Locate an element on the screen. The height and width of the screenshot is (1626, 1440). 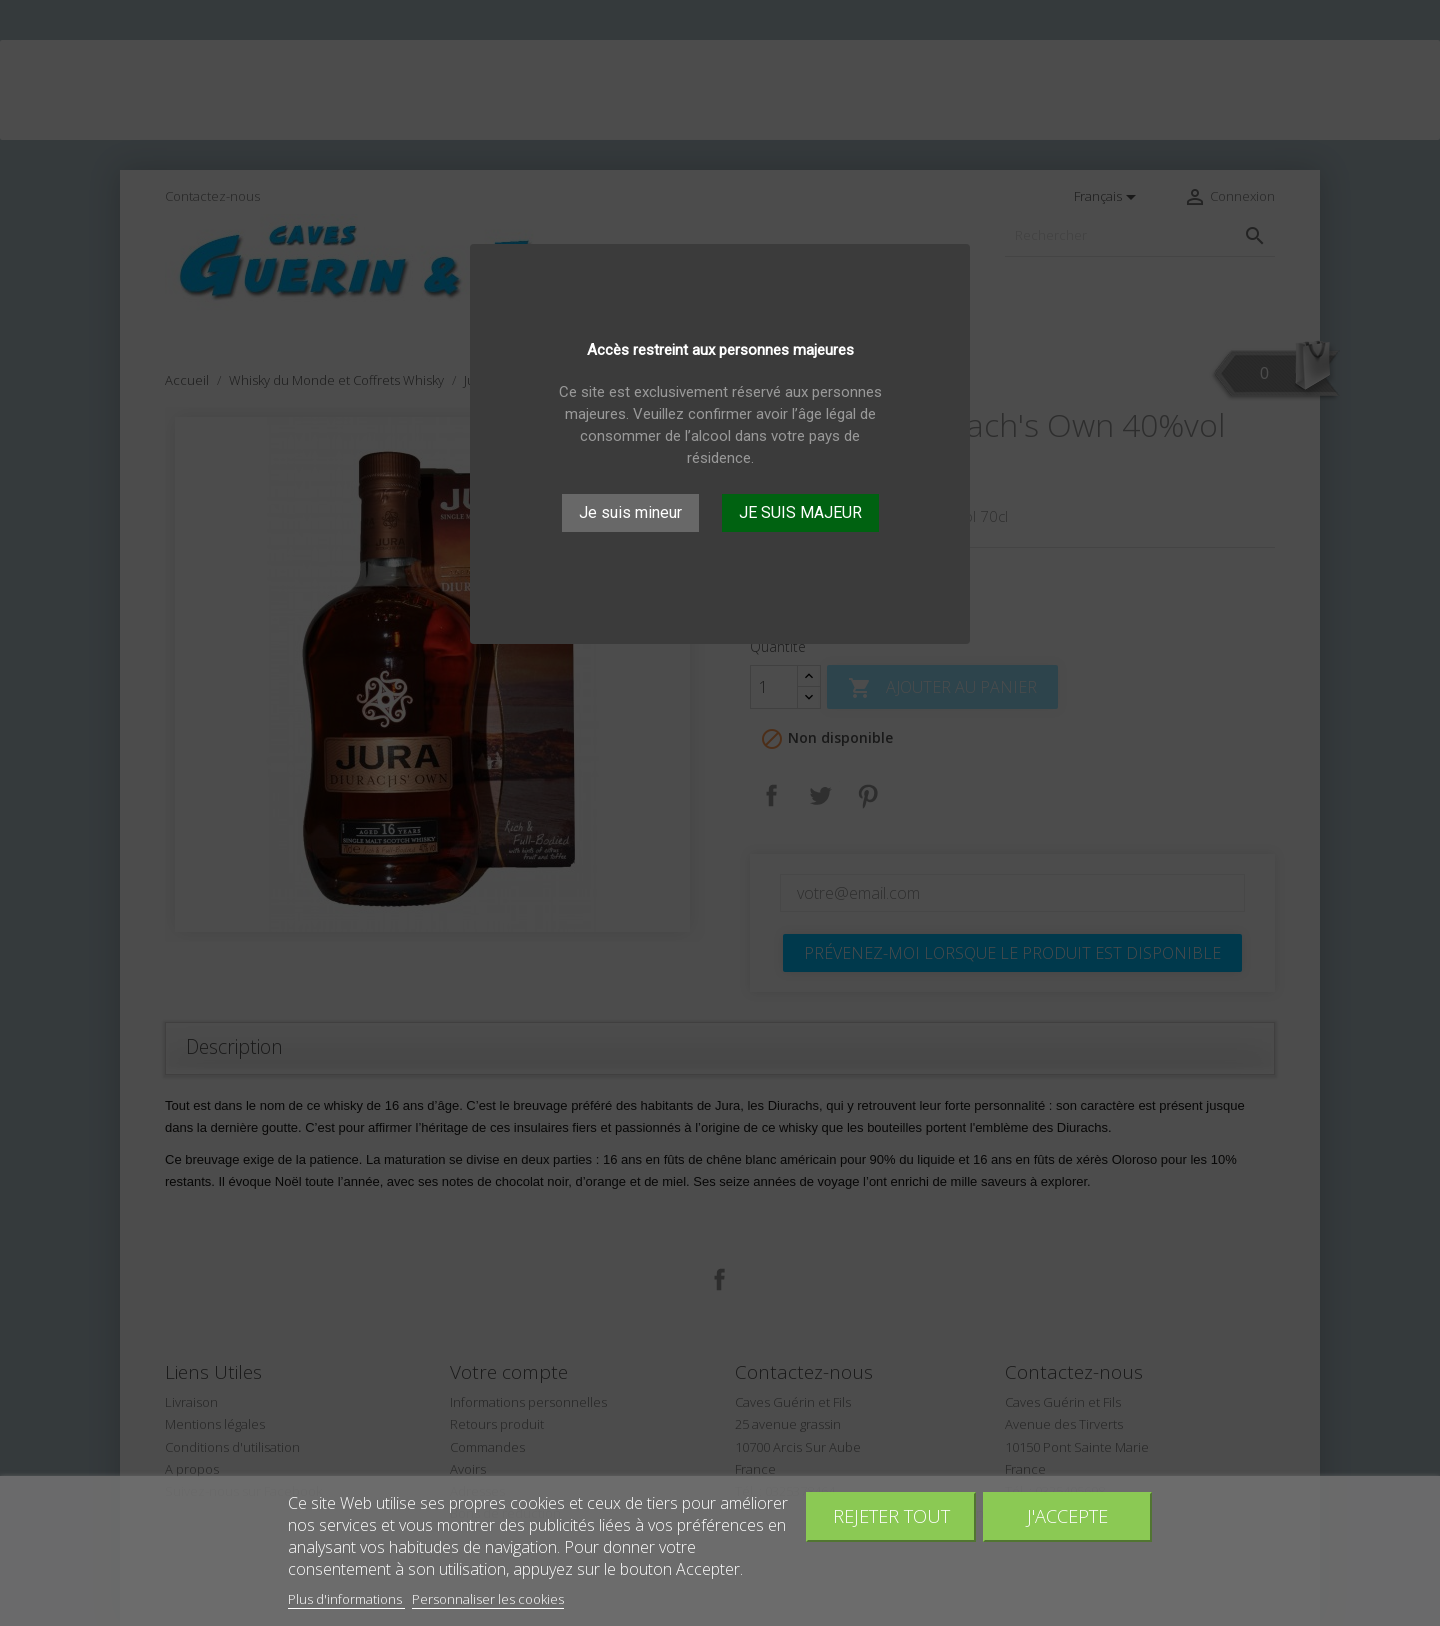
Plus d'informations is located at coordinates (346, 1599).